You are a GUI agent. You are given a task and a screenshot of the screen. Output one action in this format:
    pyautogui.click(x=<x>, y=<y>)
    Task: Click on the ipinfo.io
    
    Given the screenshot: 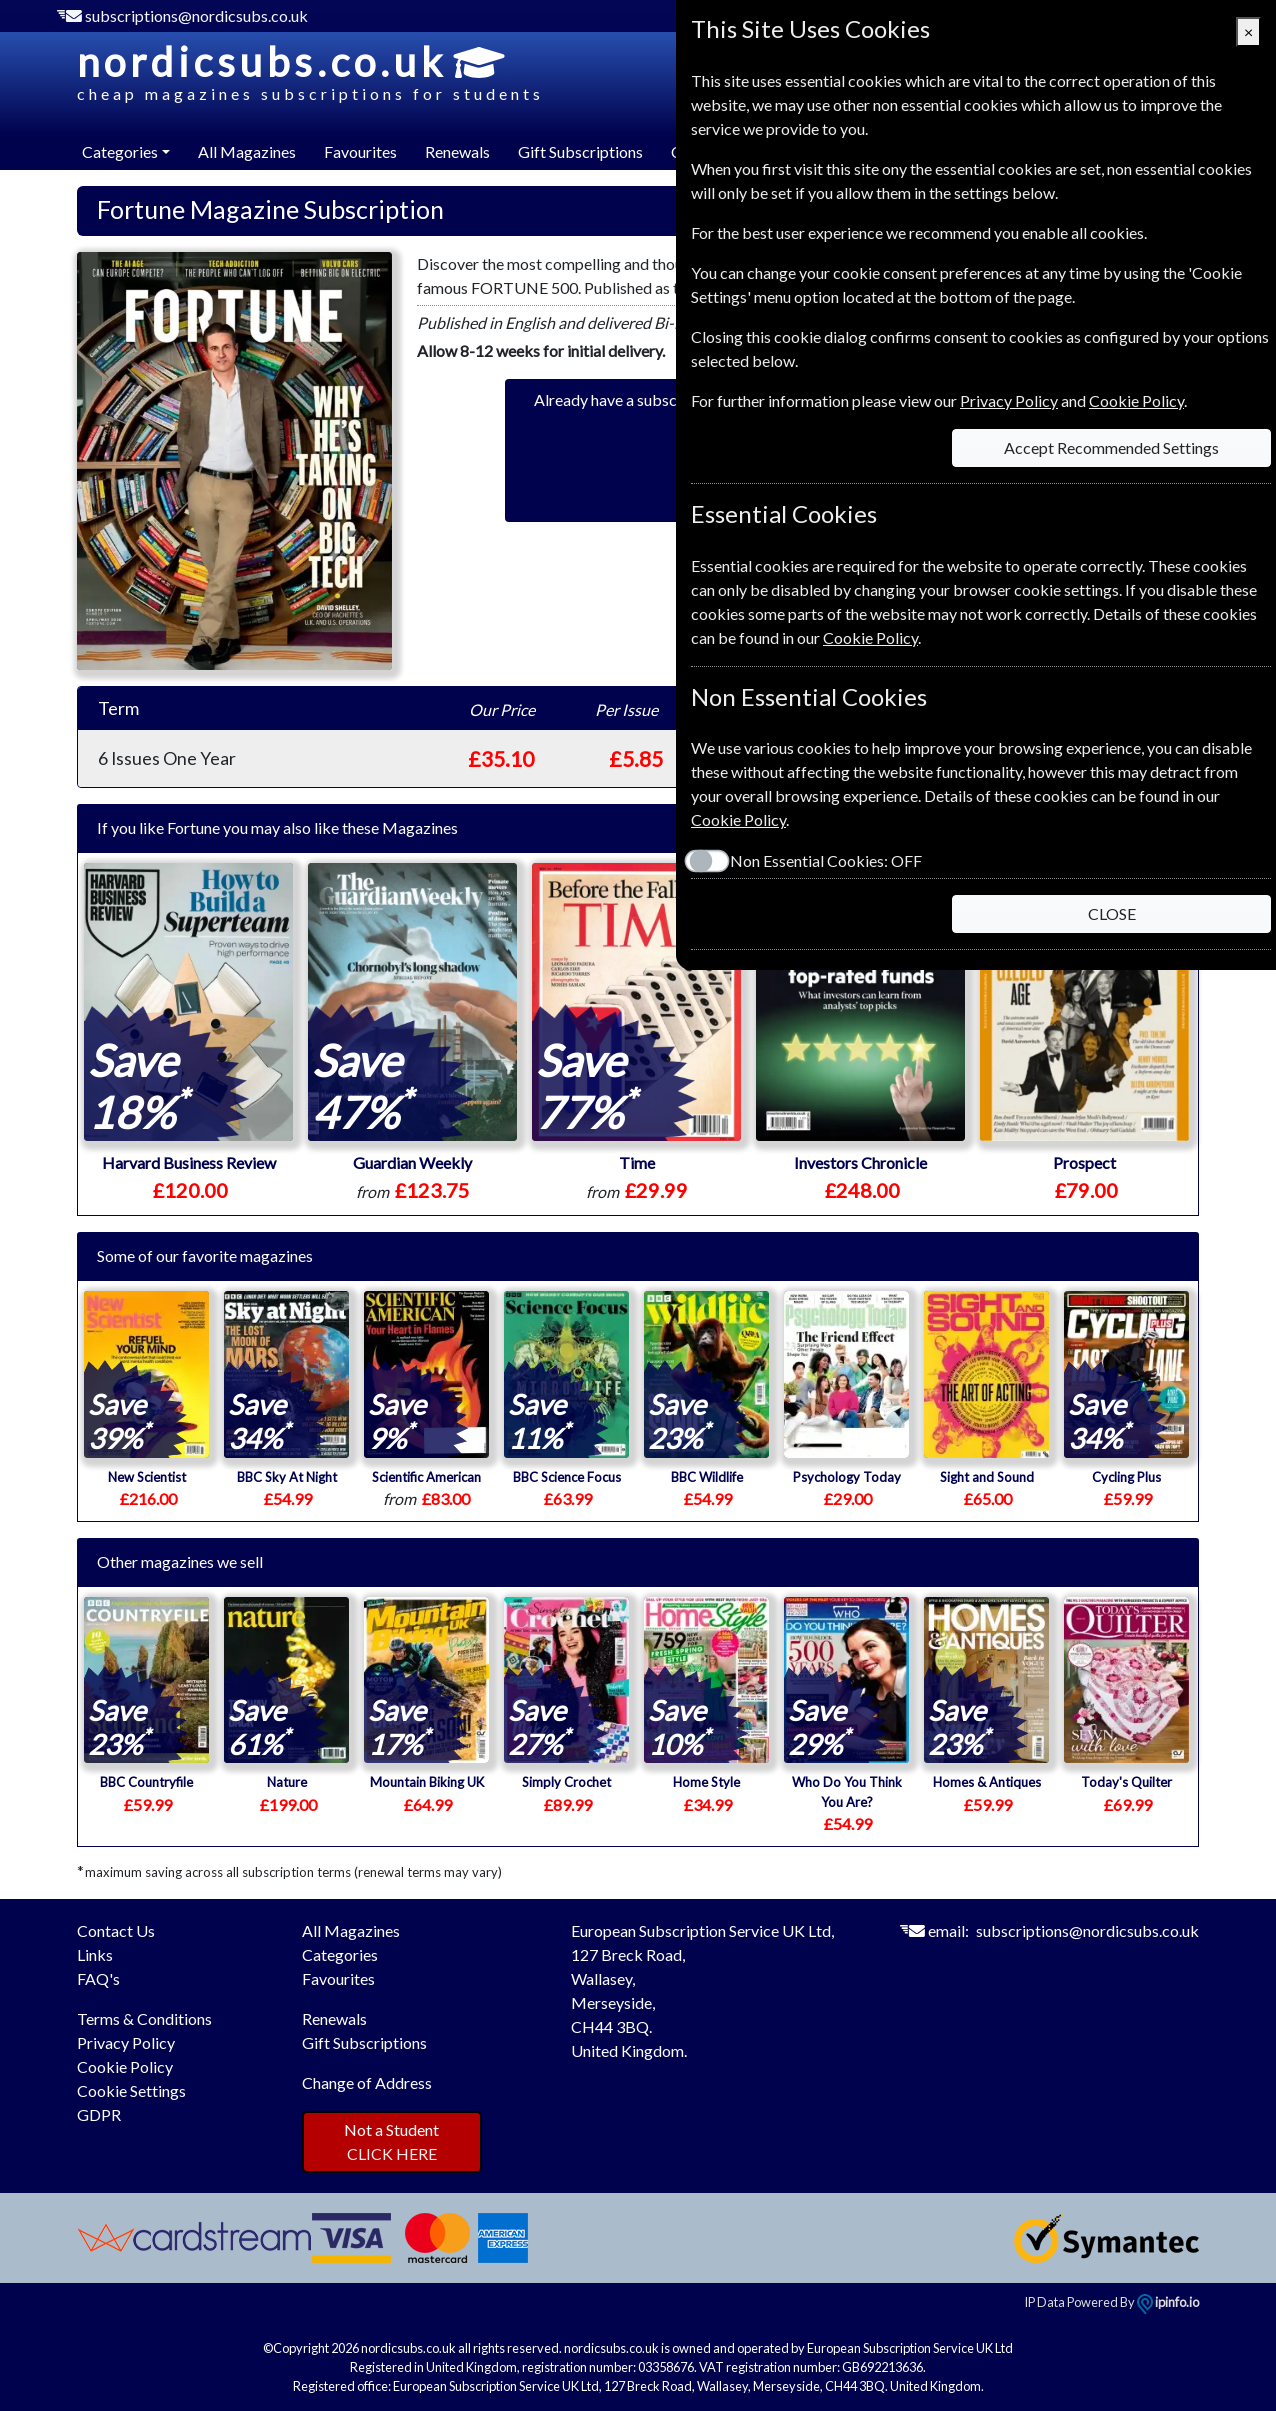 What is the action you would take?
    pyautogui.click(x=1168, y=2302)
    